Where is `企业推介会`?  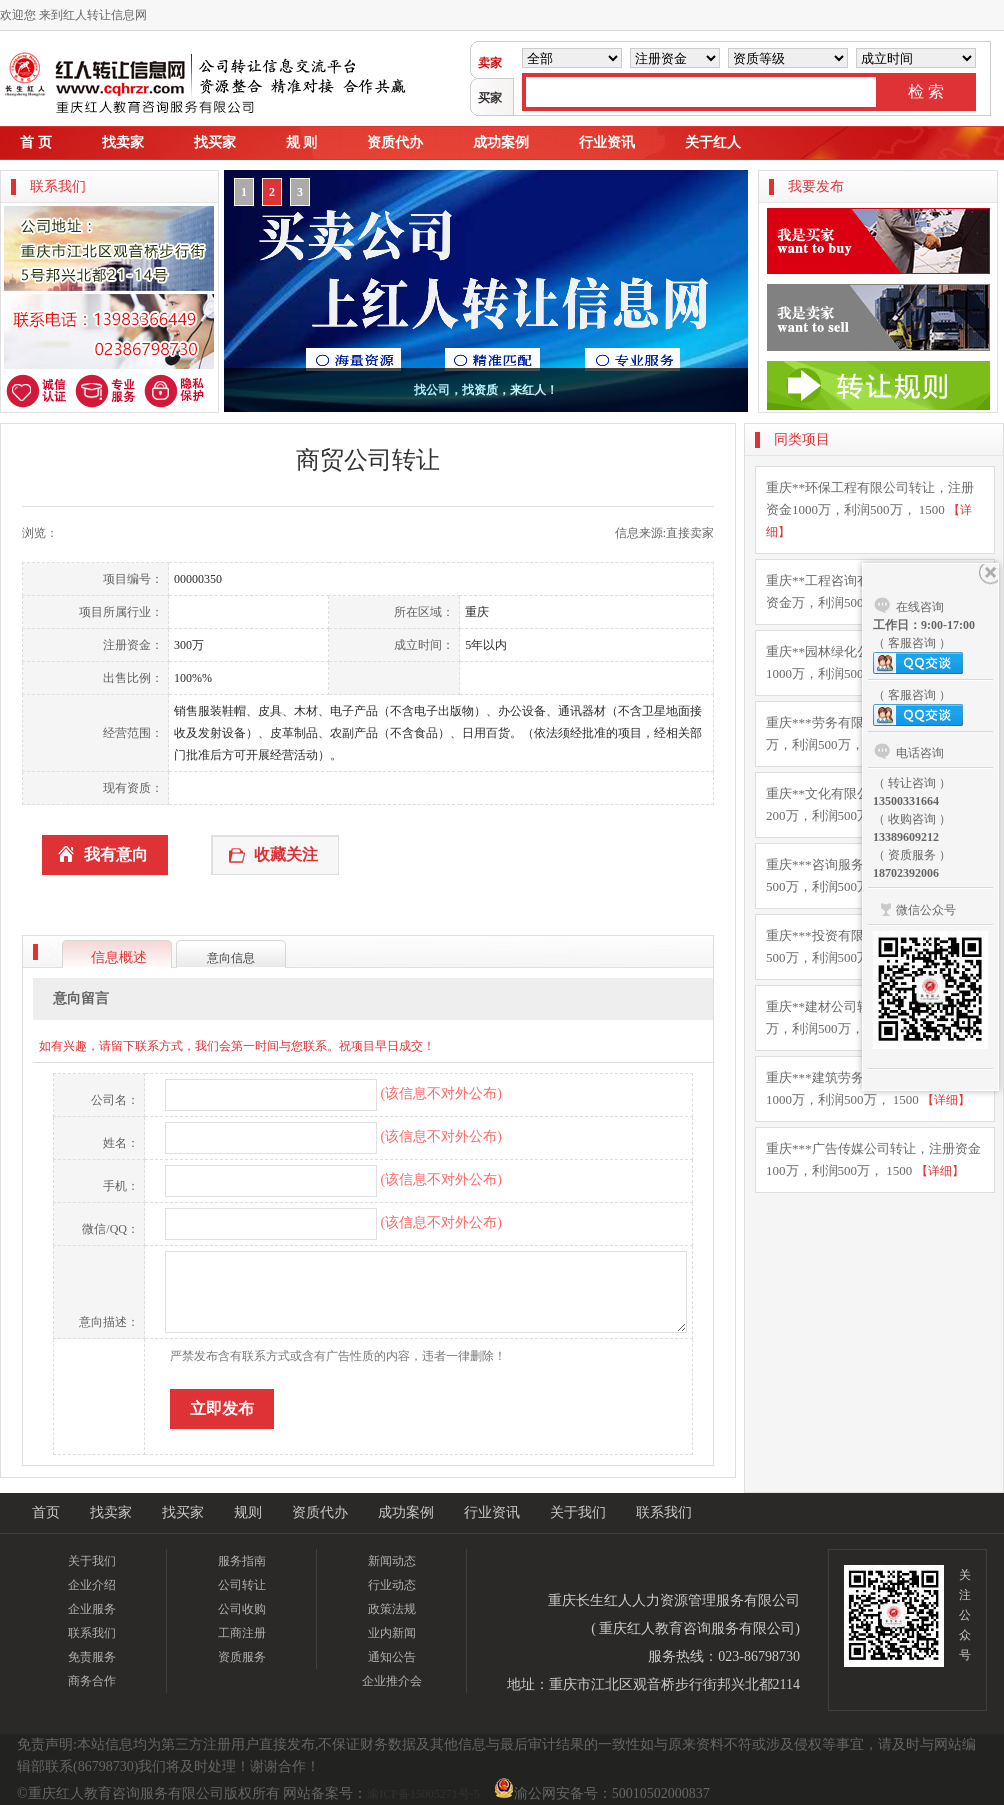
企业推介会 is located at coordinates (392, 1681).